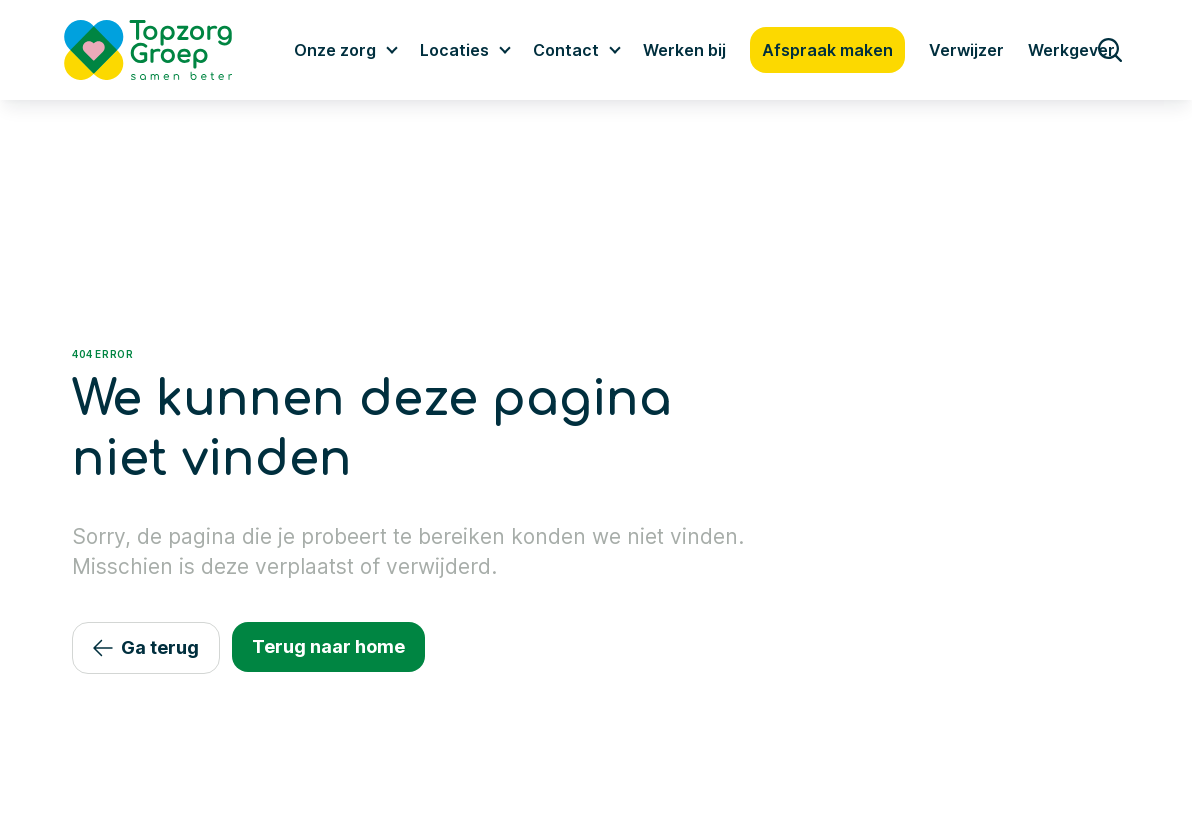 The height and width of the screenshot is (820, 1192). What do you see at coordinates (684, 50) in the screenshot?
I see `Werken bij` at bounding box center [684, 50].